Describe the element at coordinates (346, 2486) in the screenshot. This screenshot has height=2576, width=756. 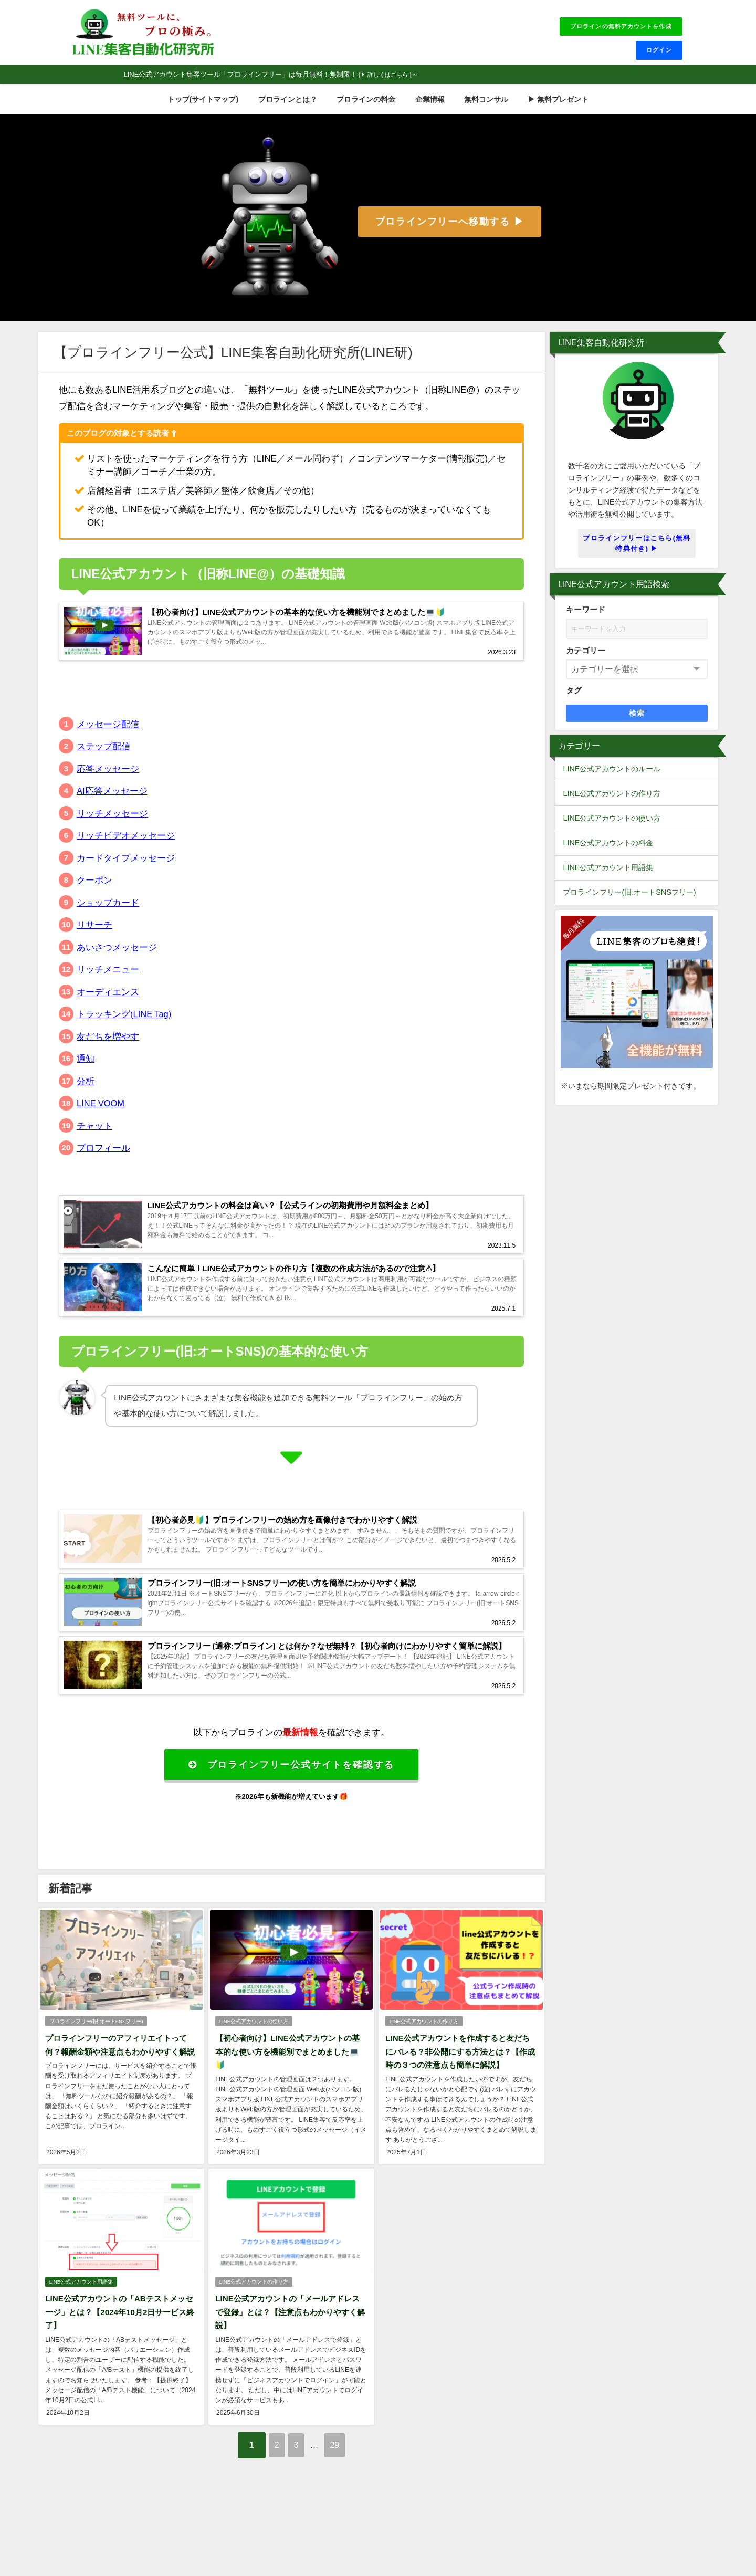
I see `29` at that location.